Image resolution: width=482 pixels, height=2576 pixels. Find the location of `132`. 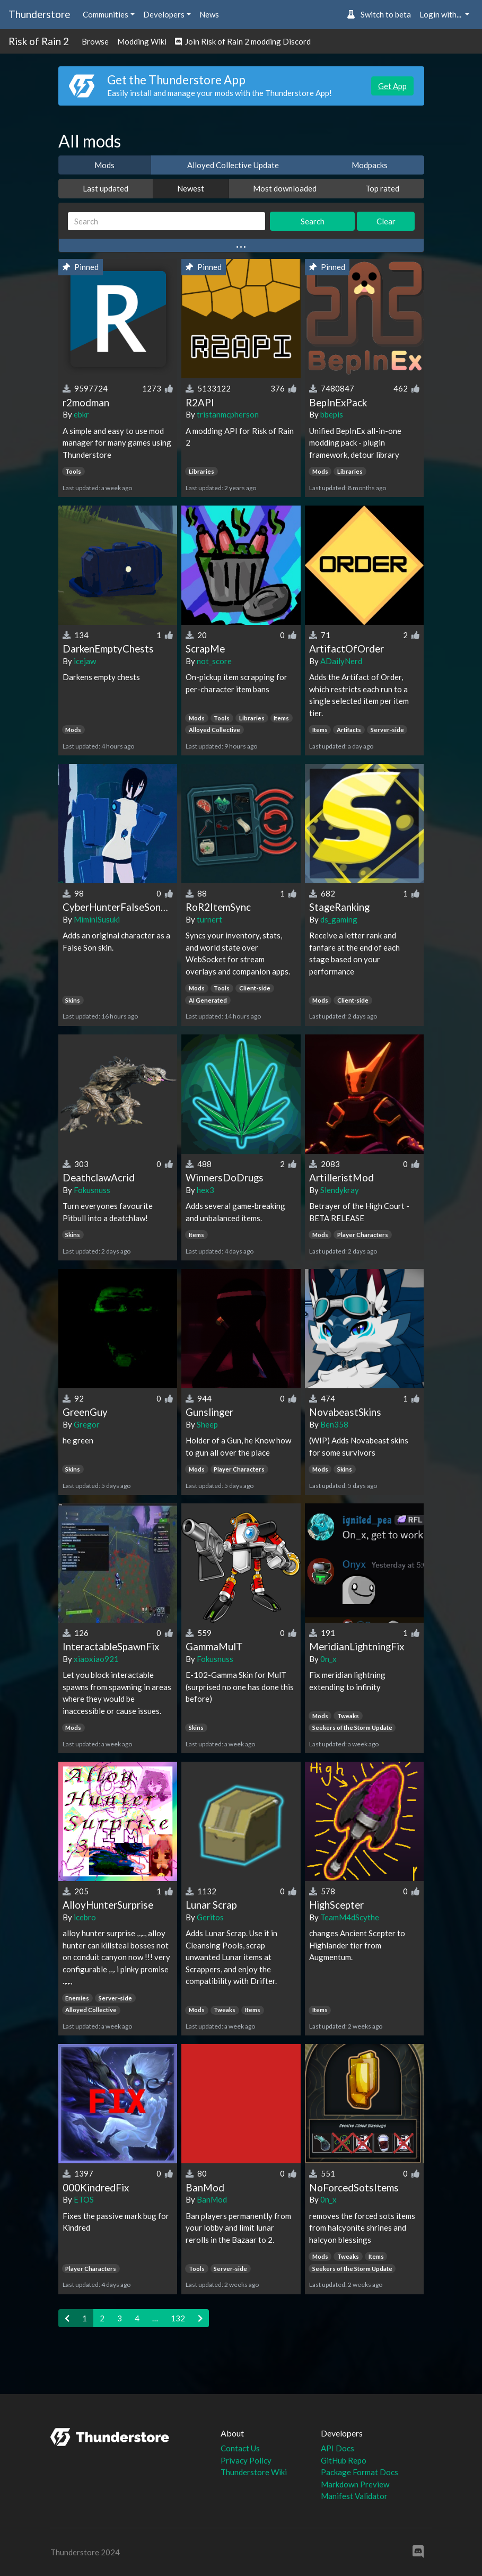

132 is located at coordinates (178, 2318).